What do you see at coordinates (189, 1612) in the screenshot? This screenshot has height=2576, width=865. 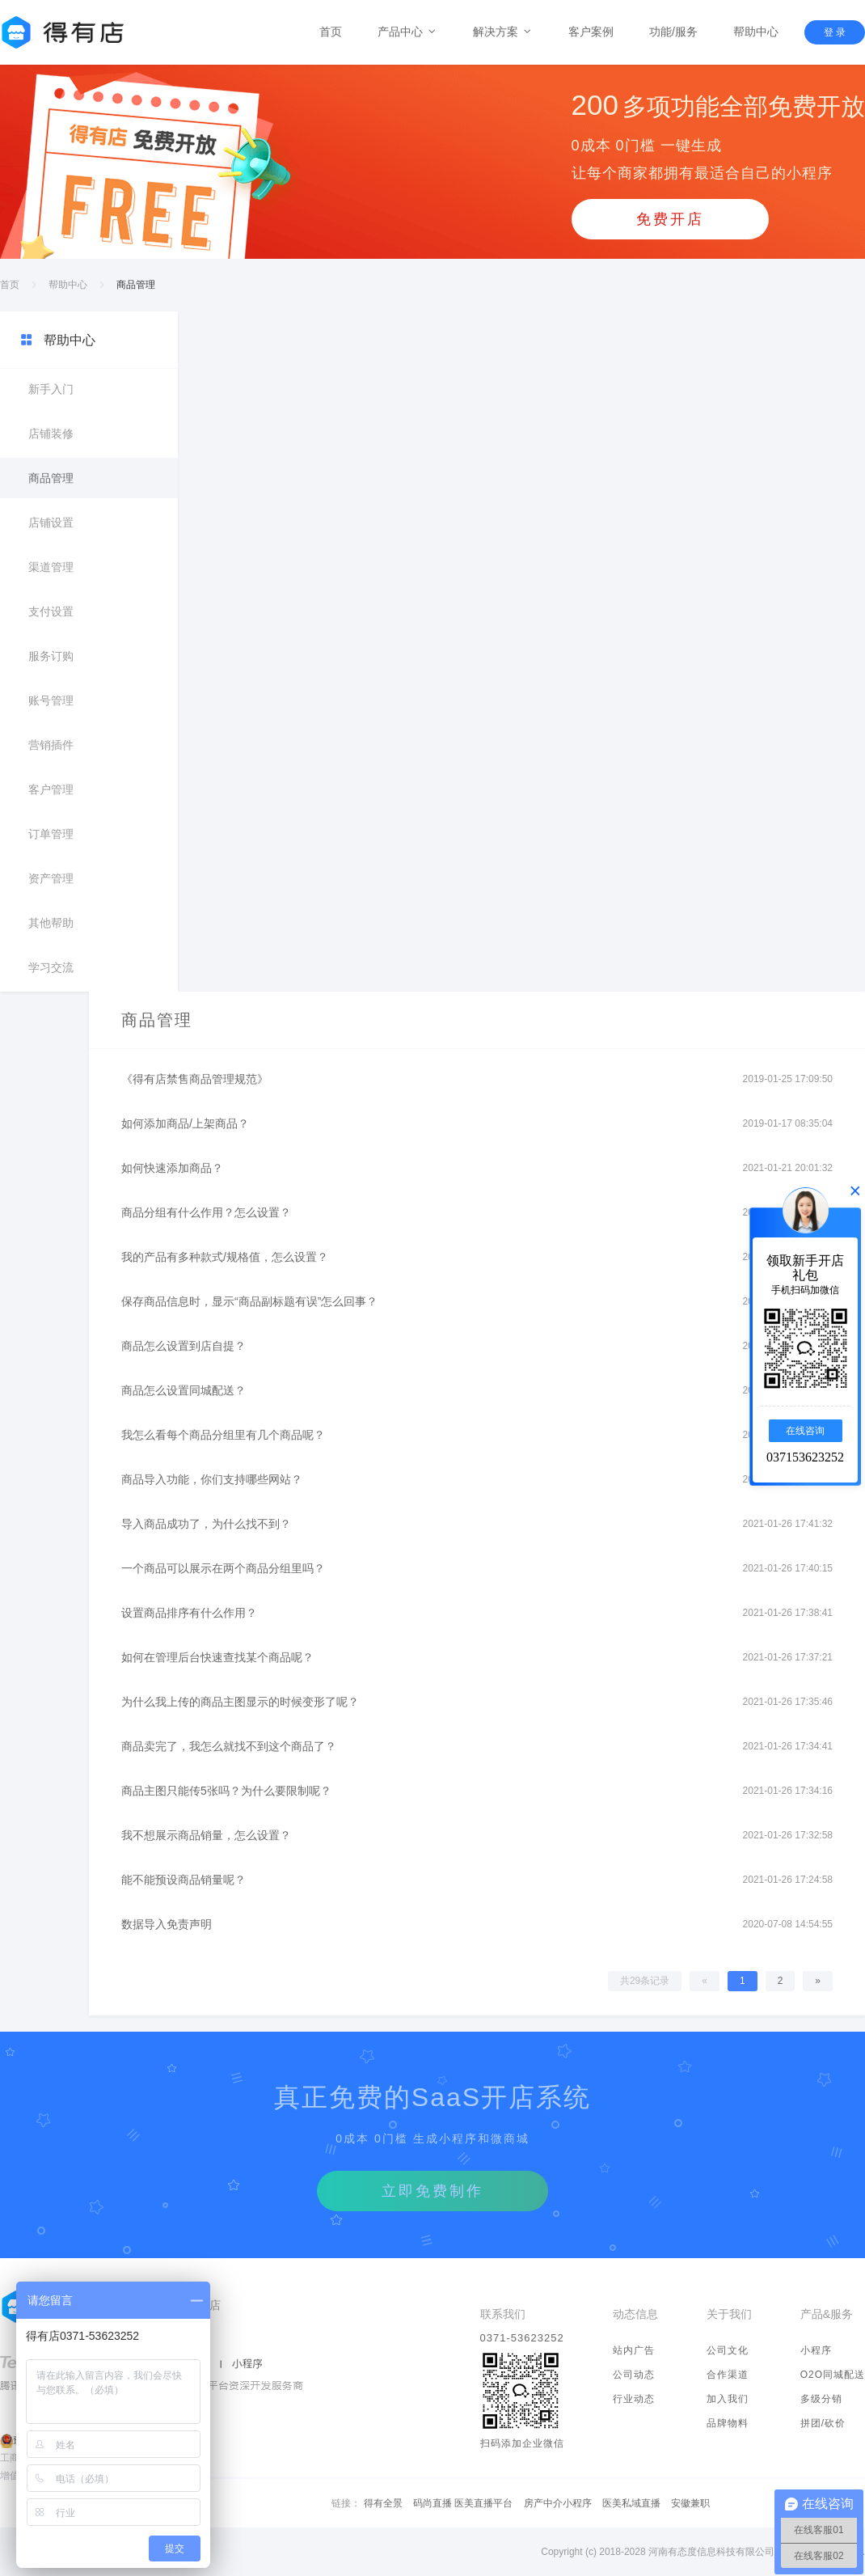 I see `设置商品排序有什么作用？` at bounding box center [189, 1612].